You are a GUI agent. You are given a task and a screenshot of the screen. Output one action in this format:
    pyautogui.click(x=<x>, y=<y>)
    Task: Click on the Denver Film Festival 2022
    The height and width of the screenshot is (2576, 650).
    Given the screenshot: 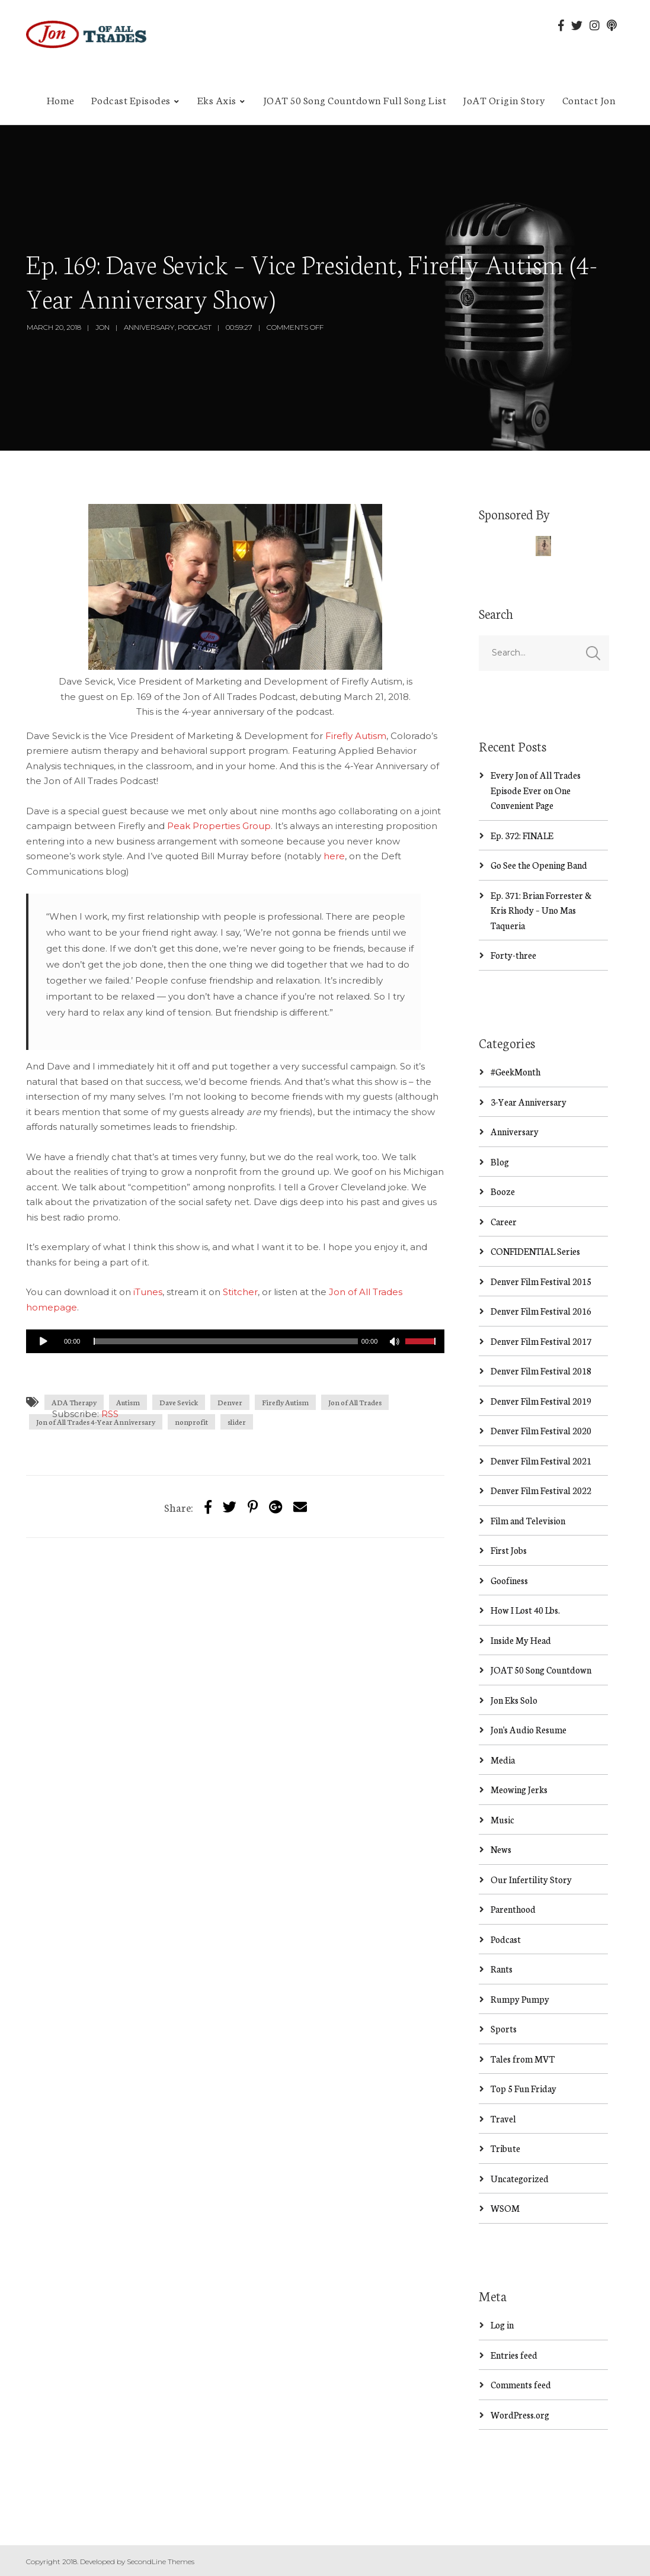 What is the action you would take?
    pyautogui.click(x=541, y=1490)
    